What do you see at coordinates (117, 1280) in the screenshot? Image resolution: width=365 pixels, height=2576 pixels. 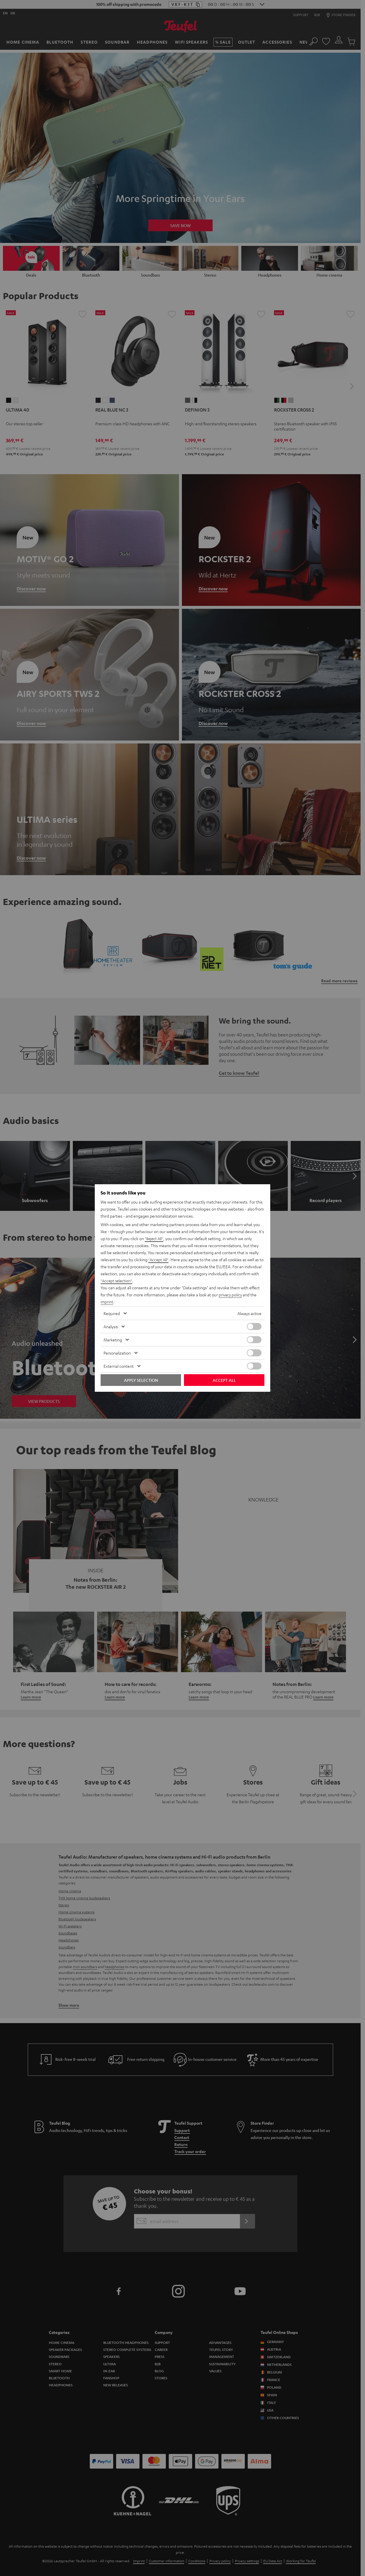 I see `"Accept selection"` at bounding box center [117, 1280].